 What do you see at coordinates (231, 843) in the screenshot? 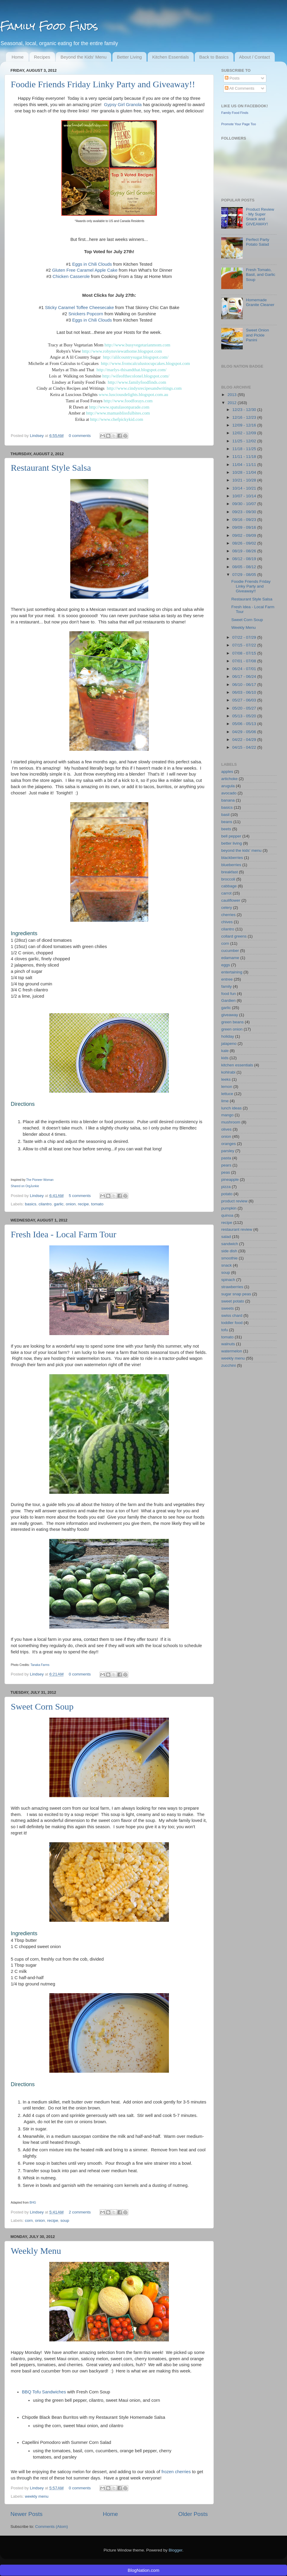
I see `better living` at bounding box center [231, 843].